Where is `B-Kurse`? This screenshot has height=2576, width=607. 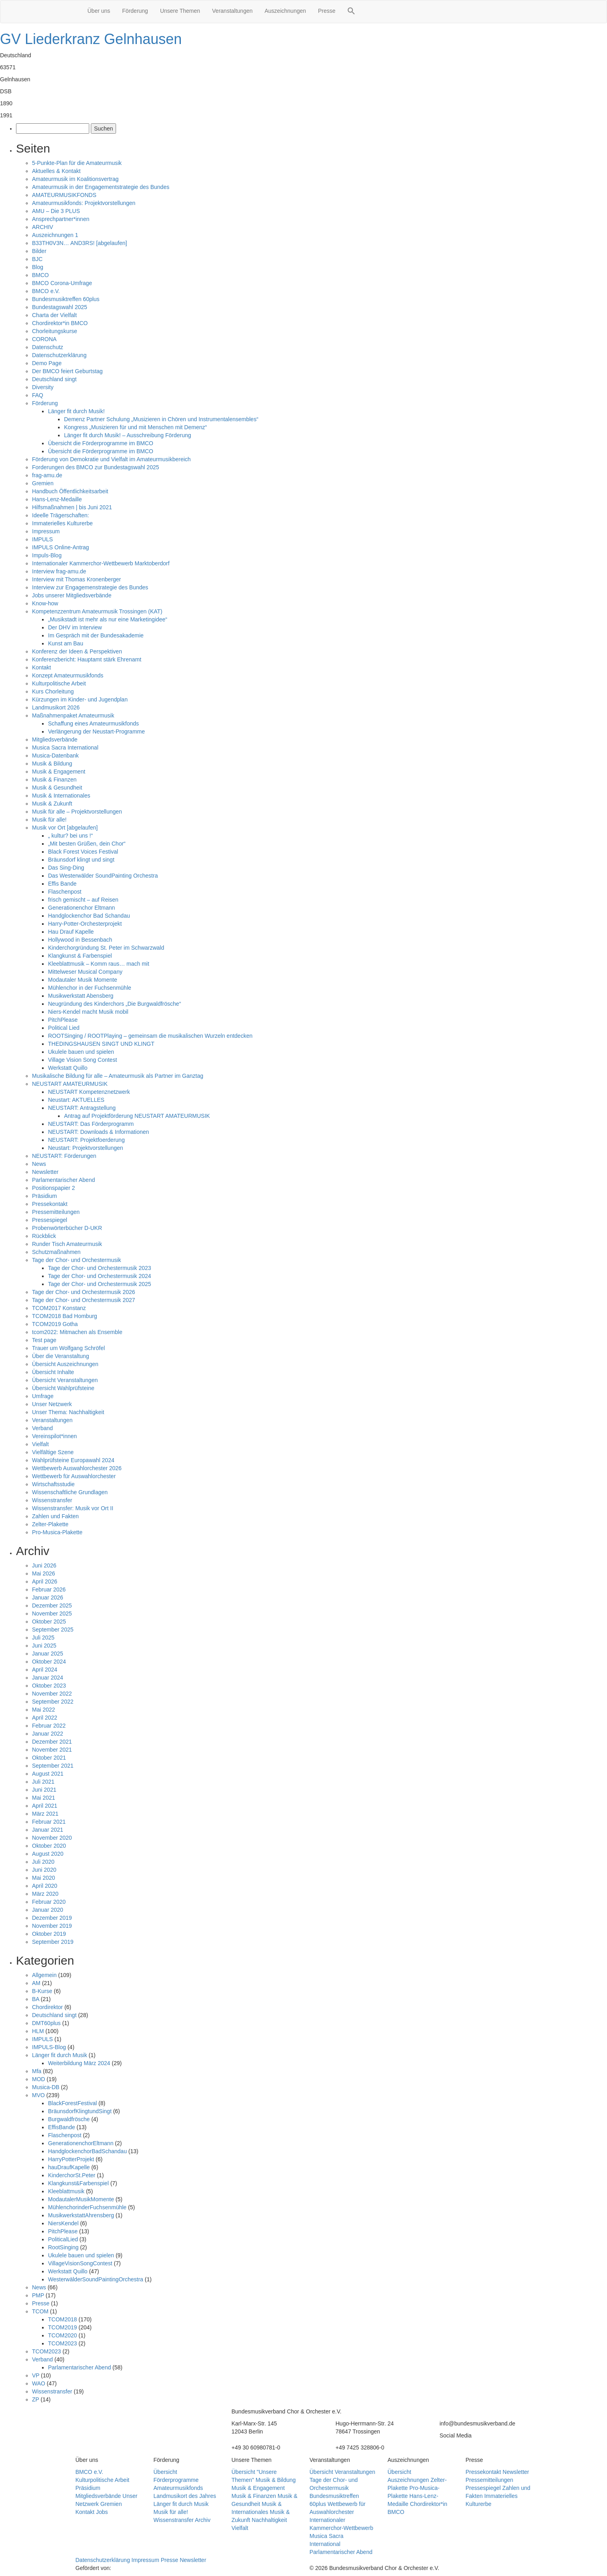
B-Kurse is located at coordinates (42, 1991).